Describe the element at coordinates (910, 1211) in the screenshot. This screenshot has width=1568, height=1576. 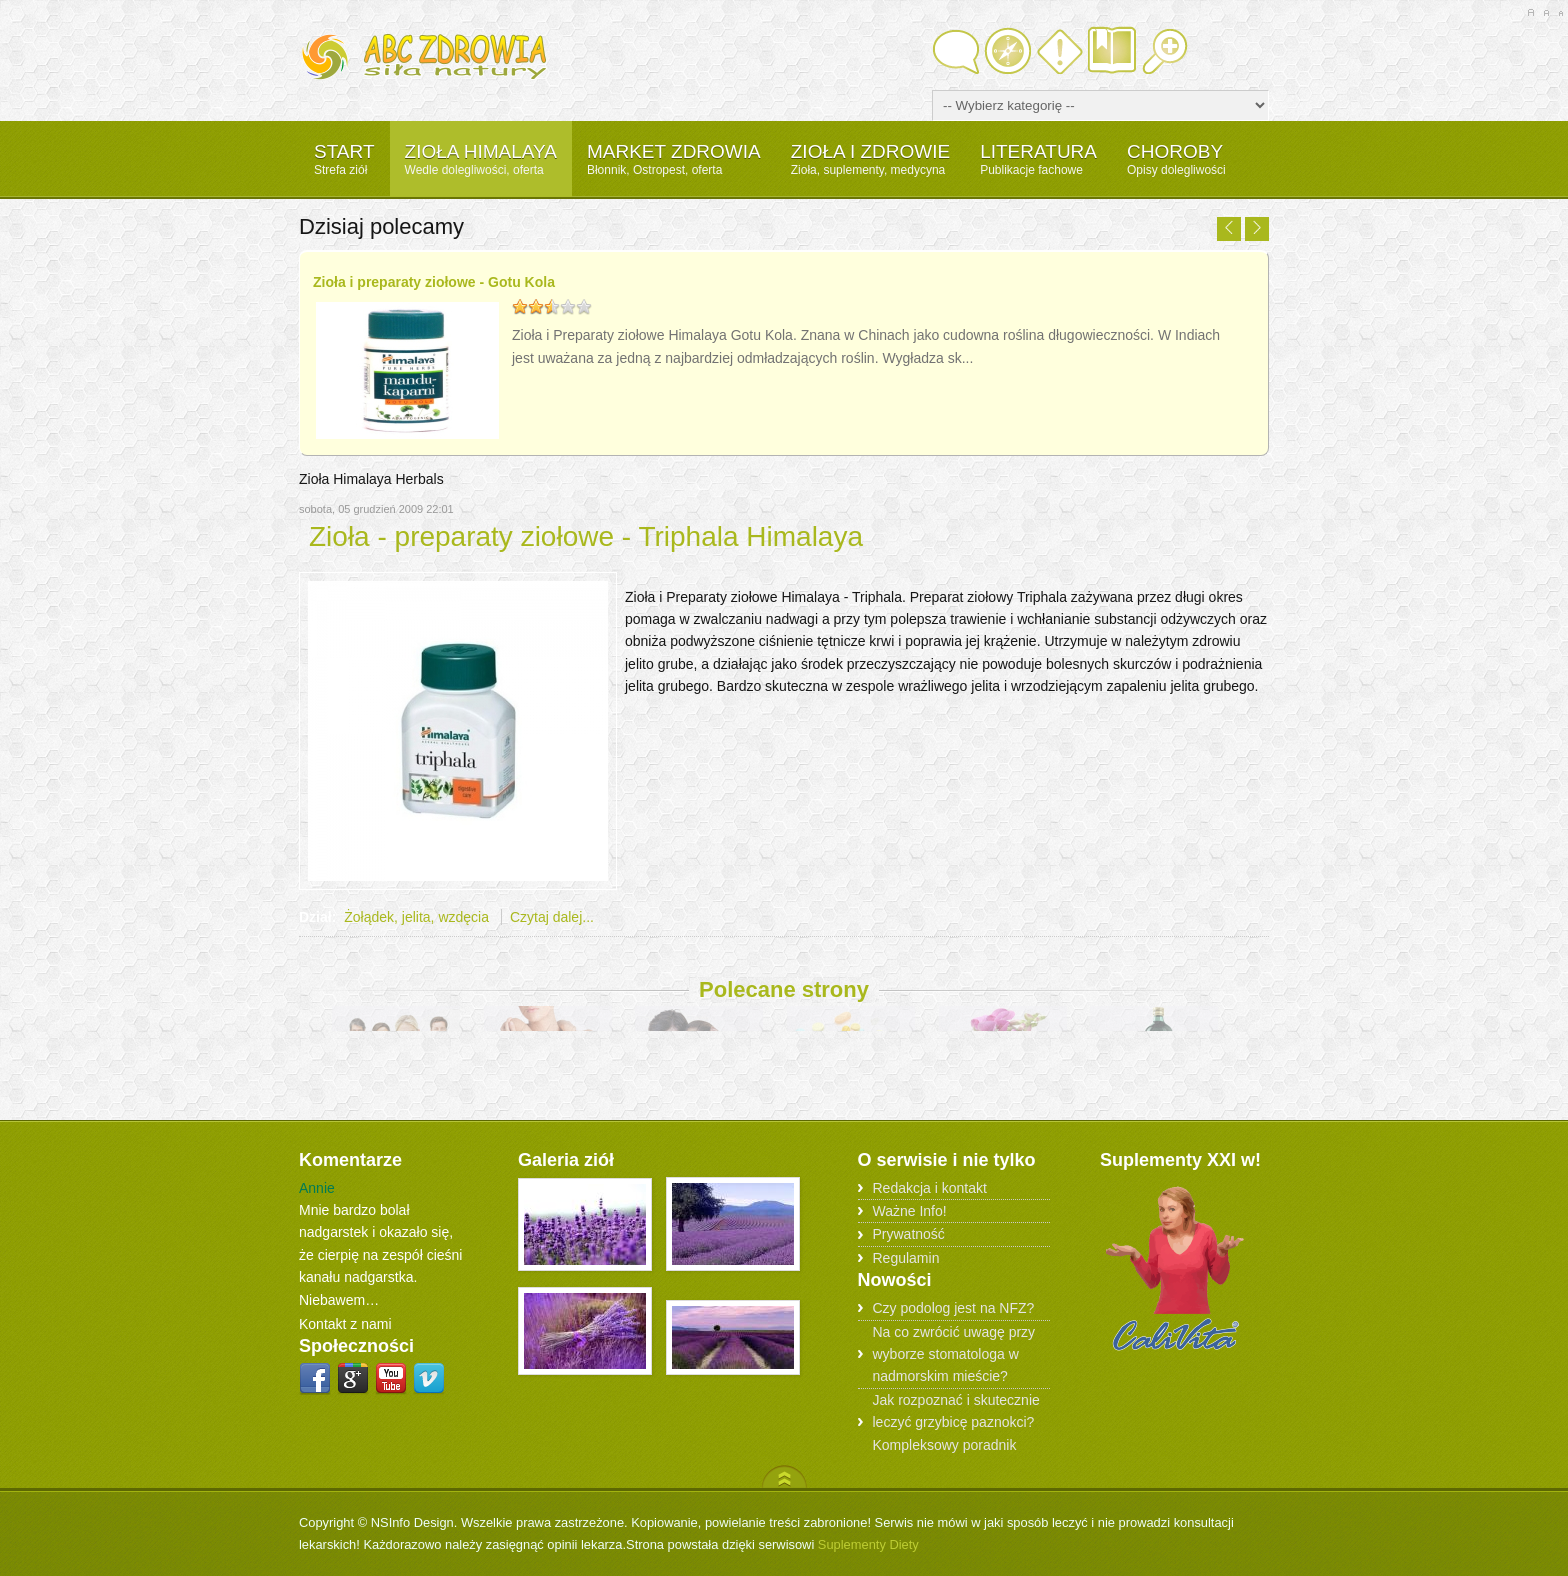
I see `Ważne Info!` at that location.